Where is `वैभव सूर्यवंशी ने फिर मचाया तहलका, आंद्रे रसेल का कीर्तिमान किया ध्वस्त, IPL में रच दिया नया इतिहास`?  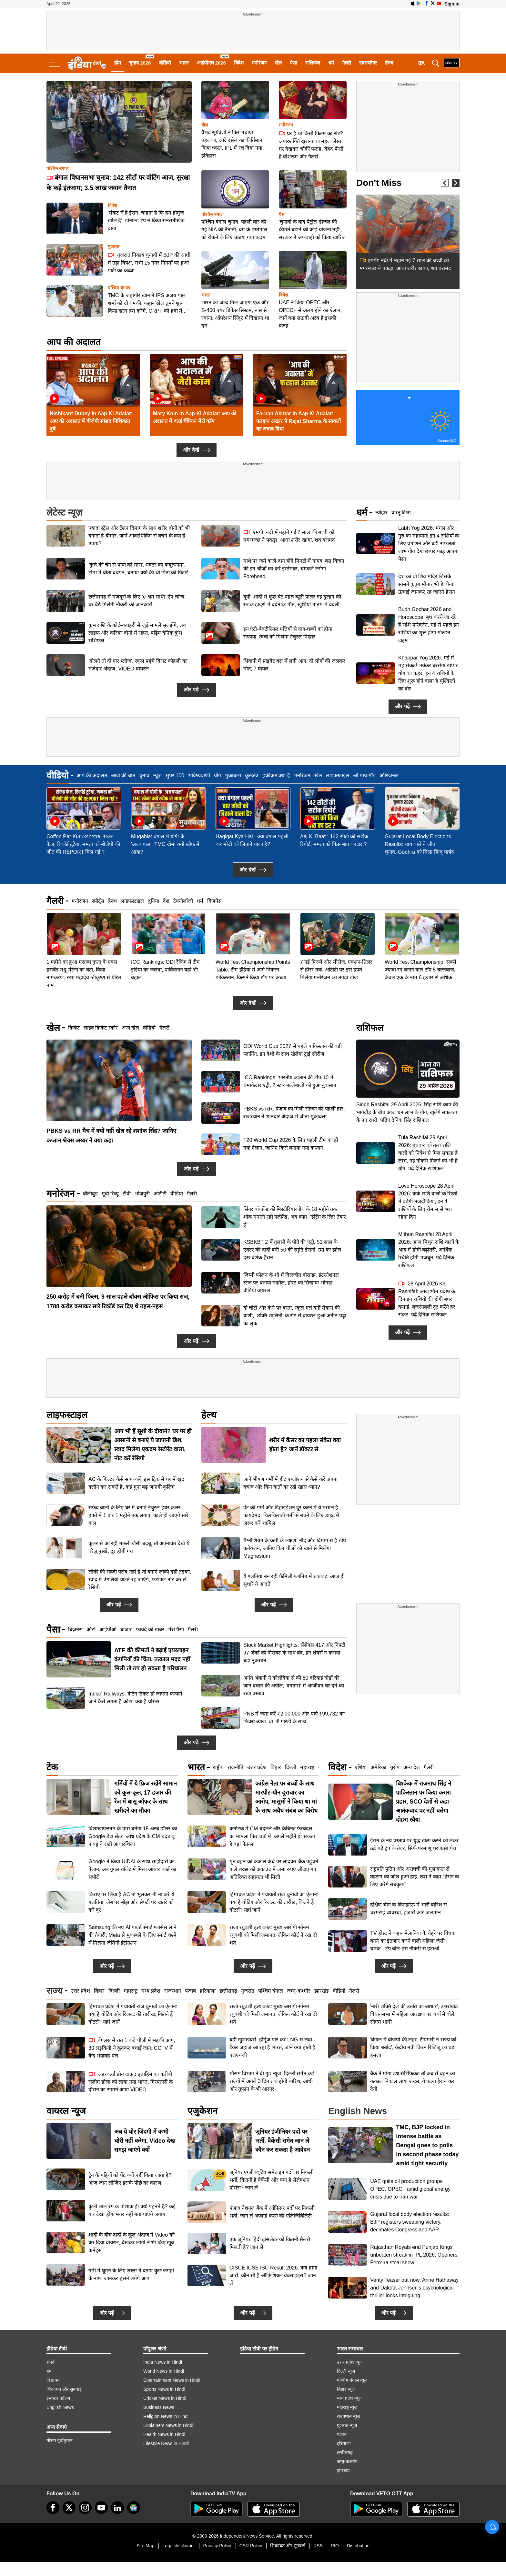 वैभव सूर्यवंशी ने फिर मचाया तहलका, आंद्रे रसेल का कीर्तिमान किया ध्वस्त, IPL में रच दिया नया इतिहास is located at coordinates (231, 144).